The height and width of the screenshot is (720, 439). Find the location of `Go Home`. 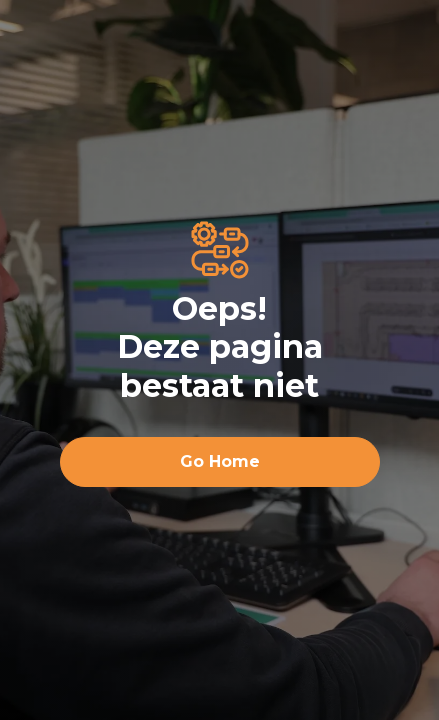

Go Home is located at coordinates (220, 461).